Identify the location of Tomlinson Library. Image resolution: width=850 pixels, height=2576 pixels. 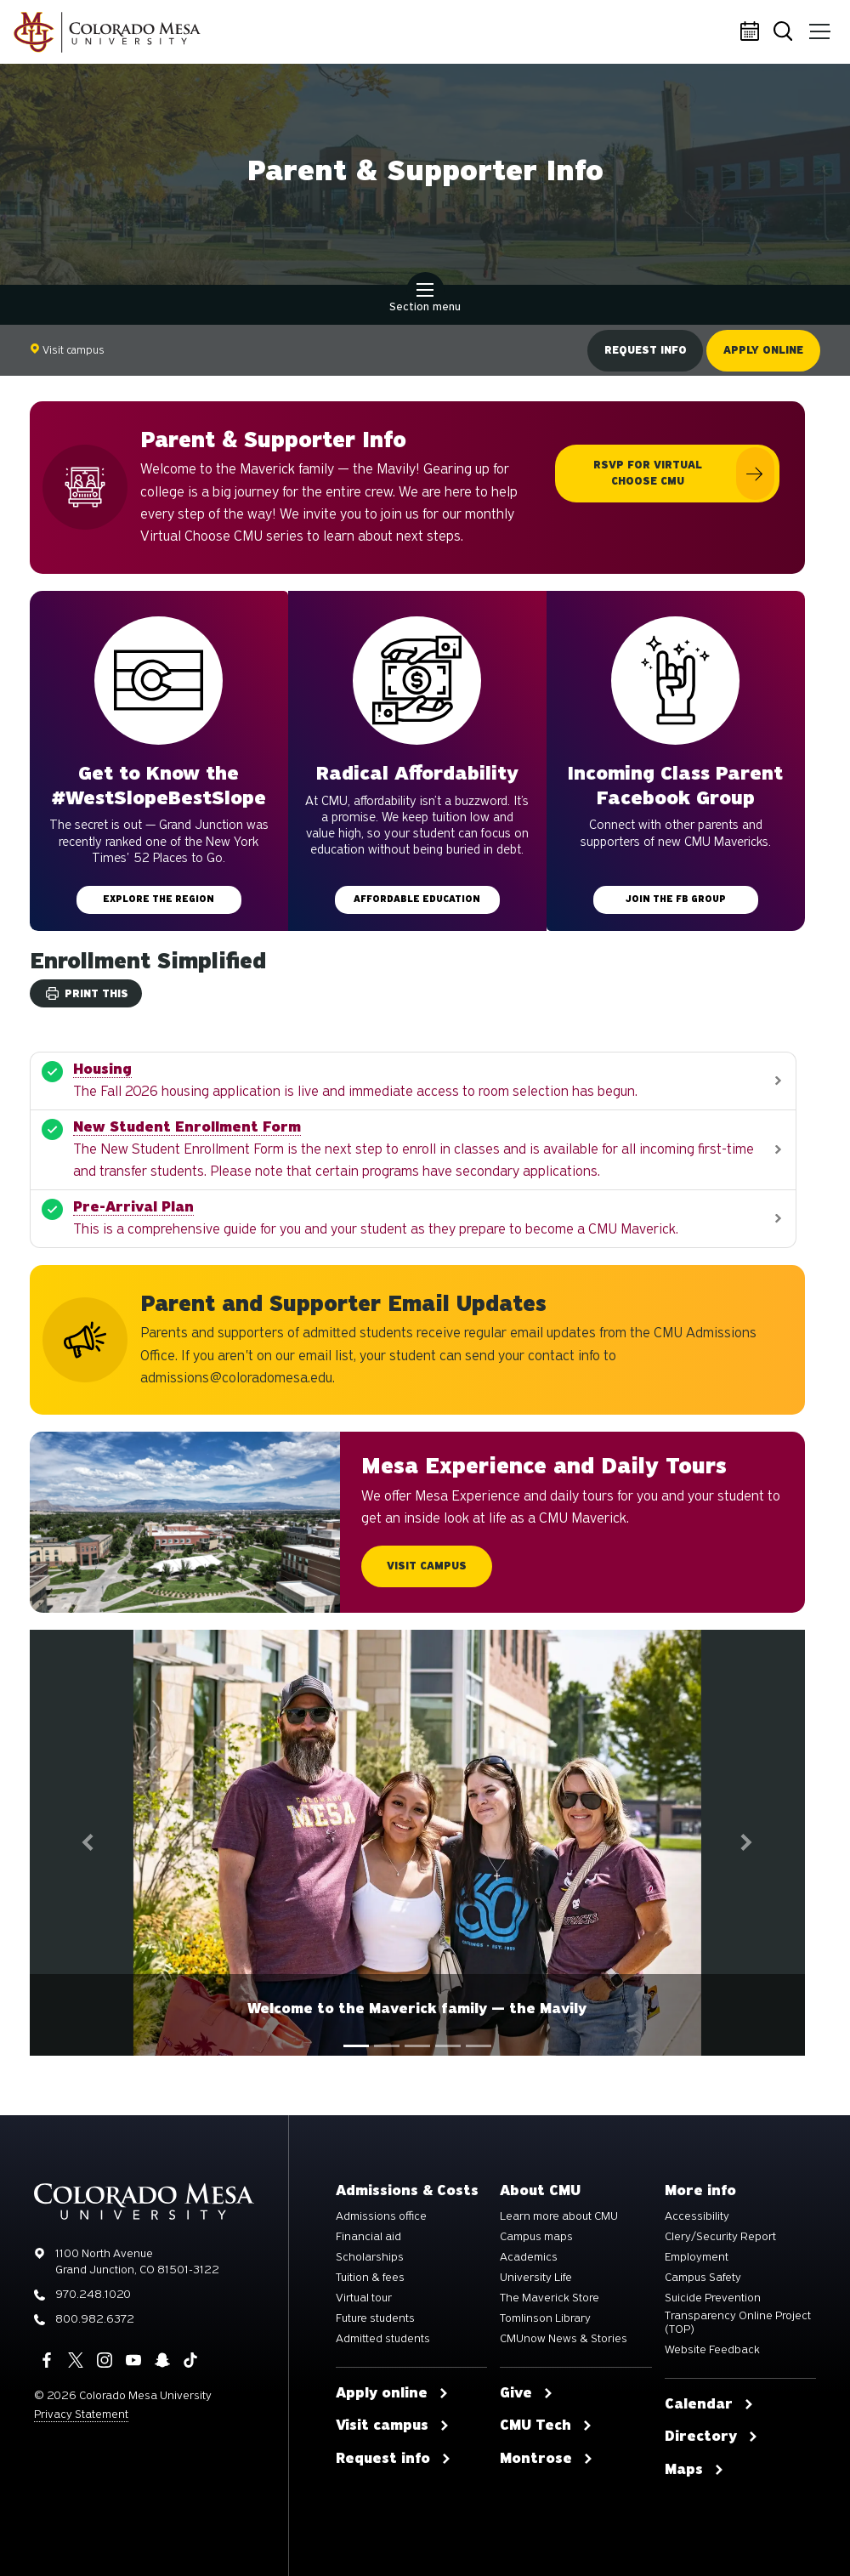
(545, 2318).